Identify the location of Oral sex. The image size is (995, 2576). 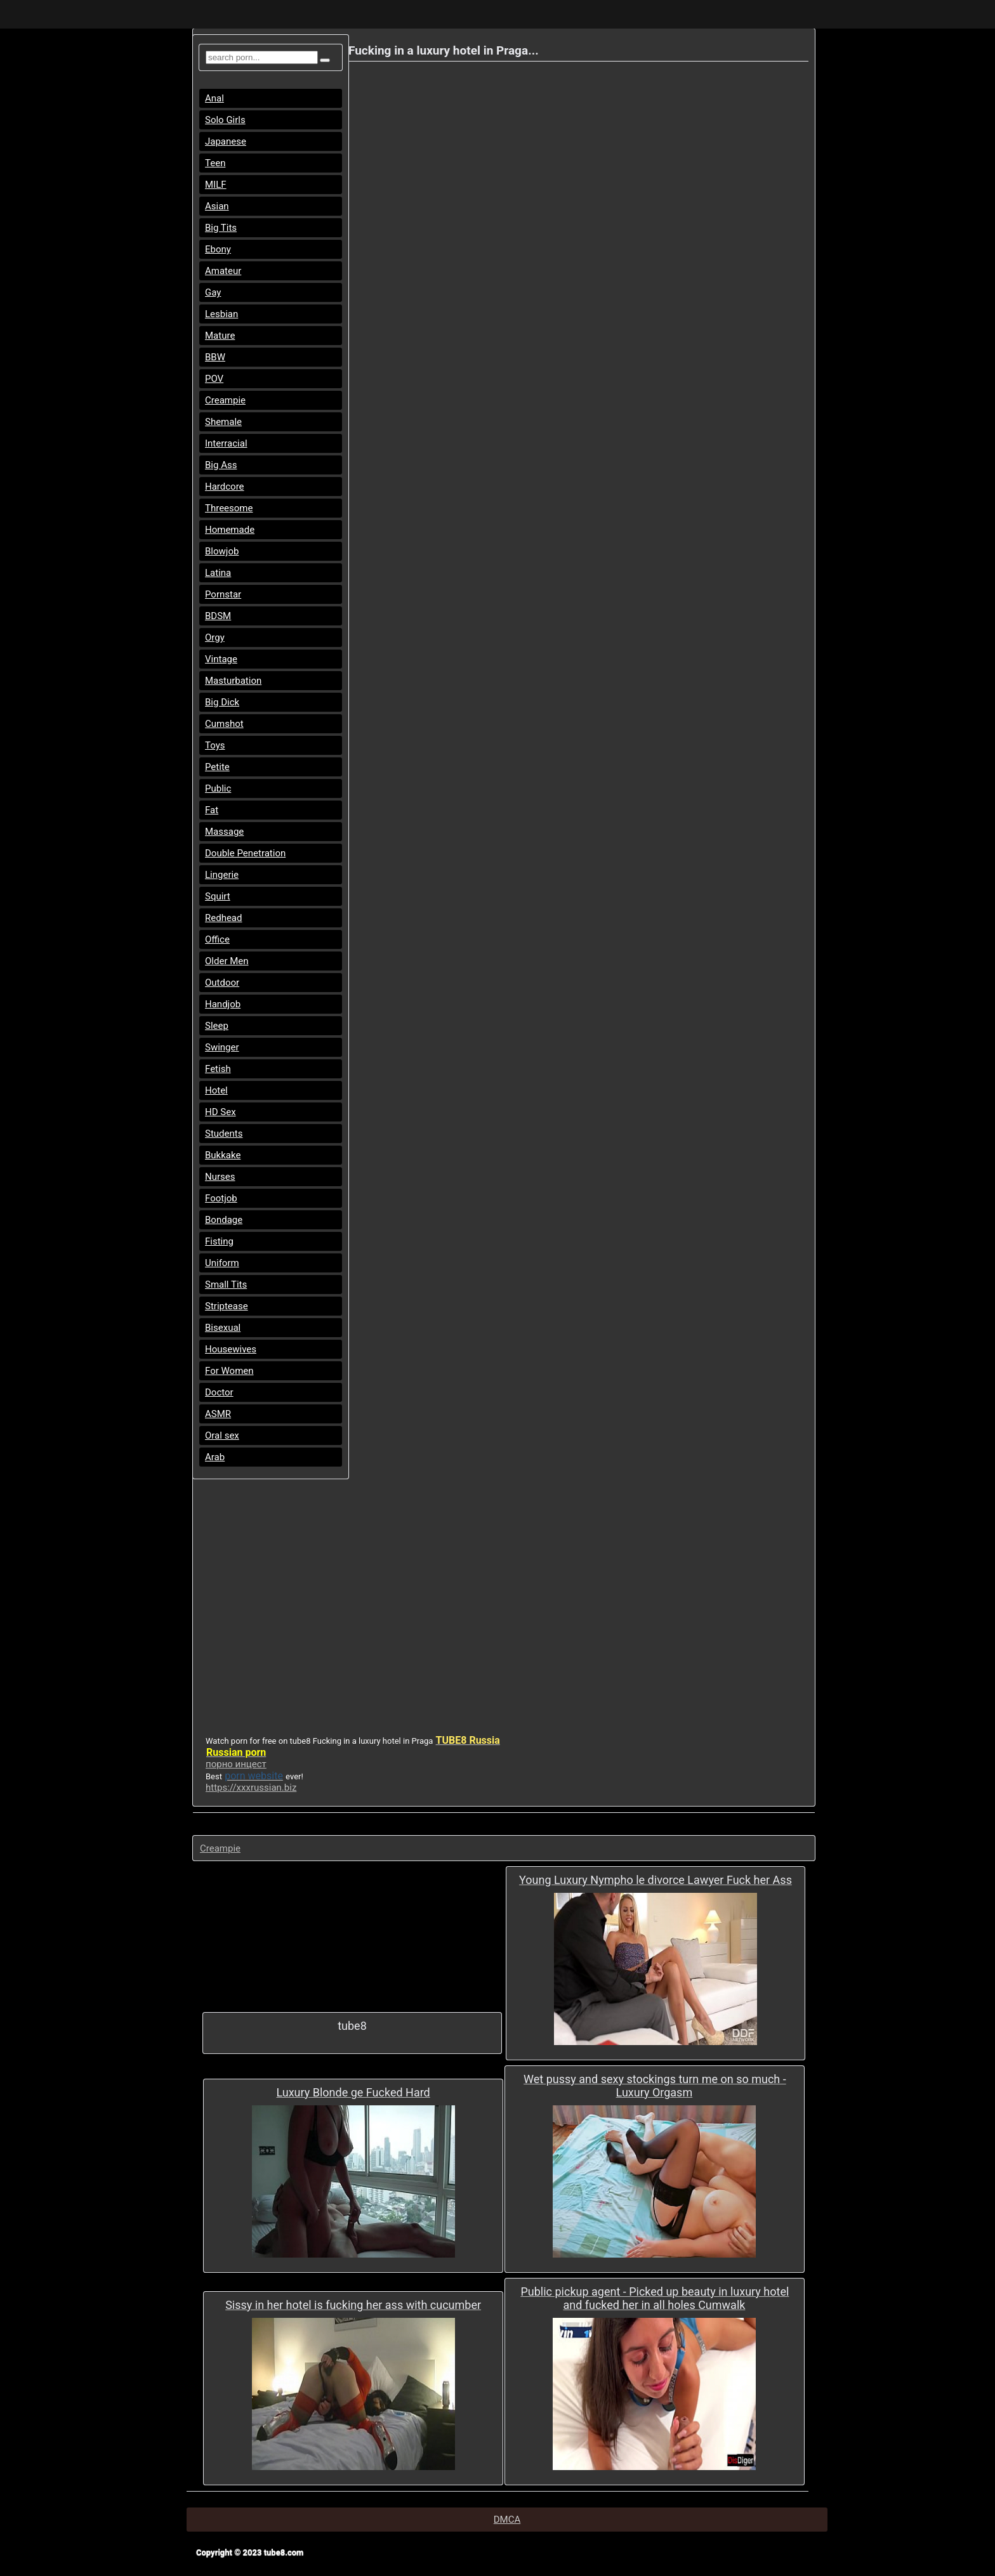
(222, 1435).